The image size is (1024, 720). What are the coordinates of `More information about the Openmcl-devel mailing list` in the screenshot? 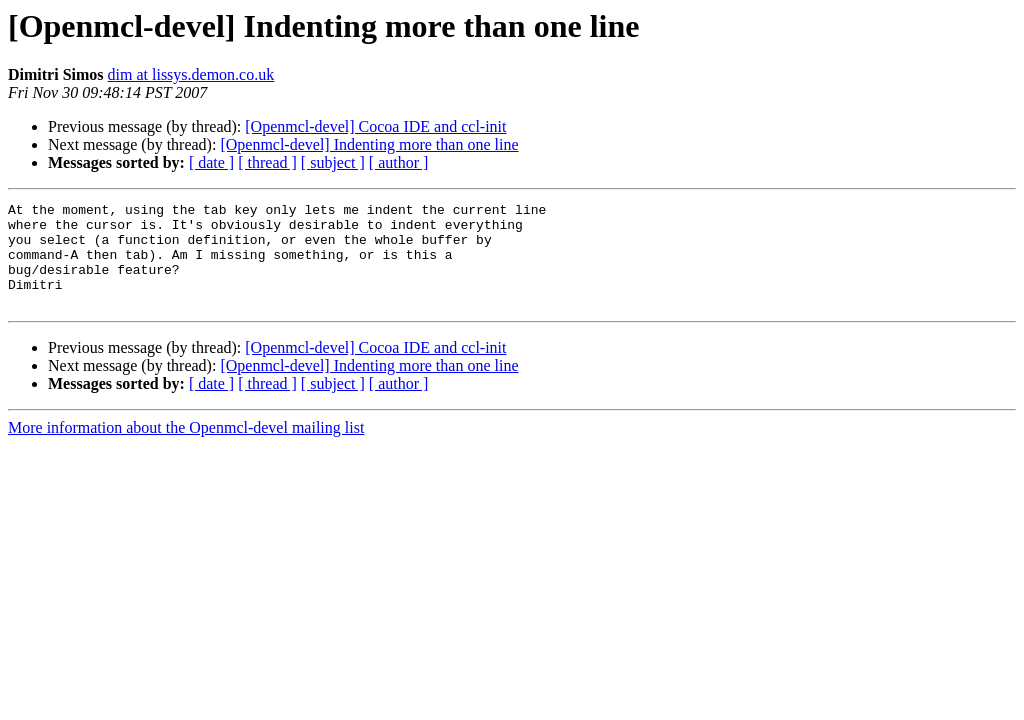 It's located at (186, 448).